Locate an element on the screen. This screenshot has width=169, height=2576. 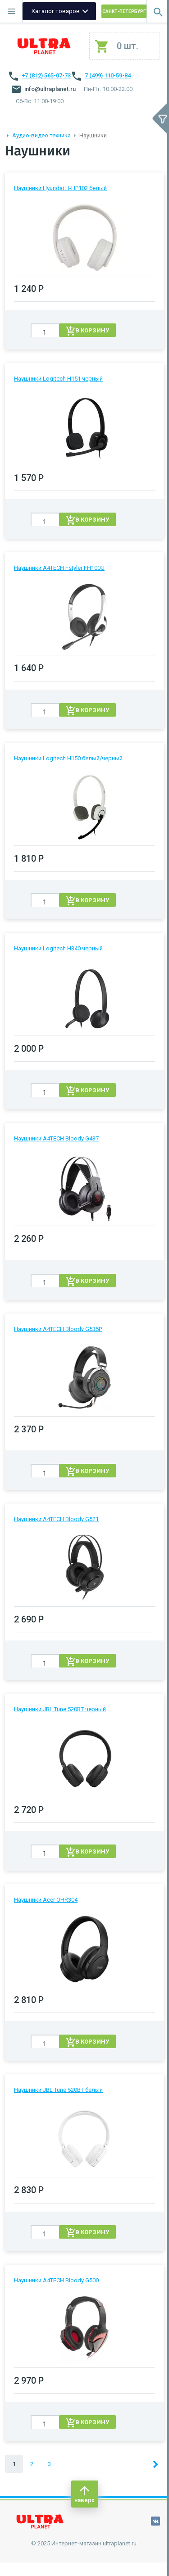
Наушники JBL Tune 520BT черный is located at coordinates (60, 1709).